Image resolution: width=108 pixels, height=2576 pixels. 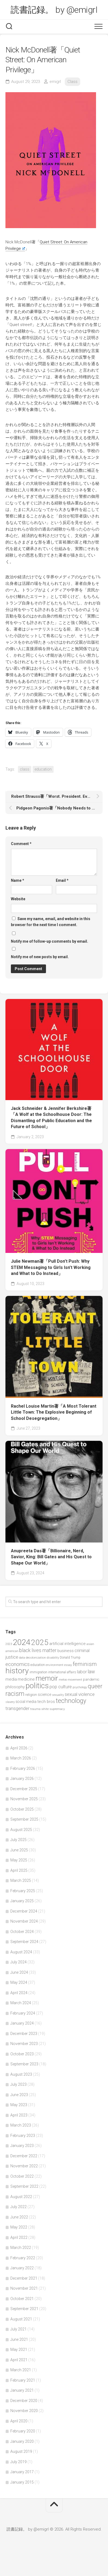 I want to click on April 2024, so click(x=18, y=1993).